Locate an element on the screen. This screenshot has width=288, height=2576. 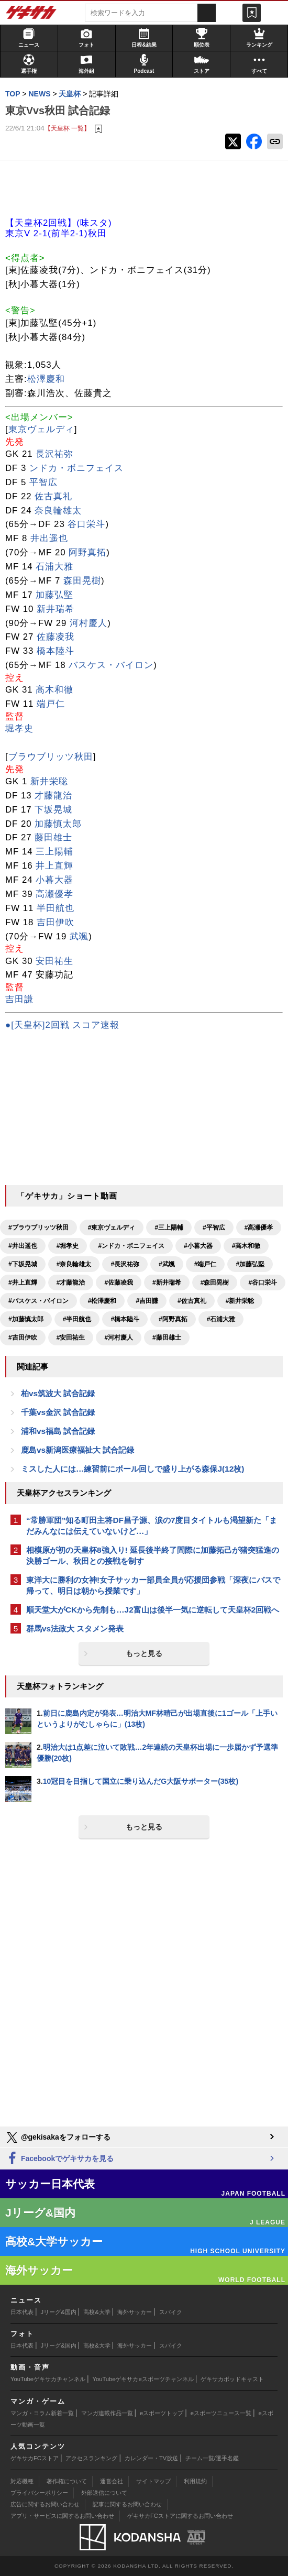
加藤慎太郎 is located at coordinates (58, 824).